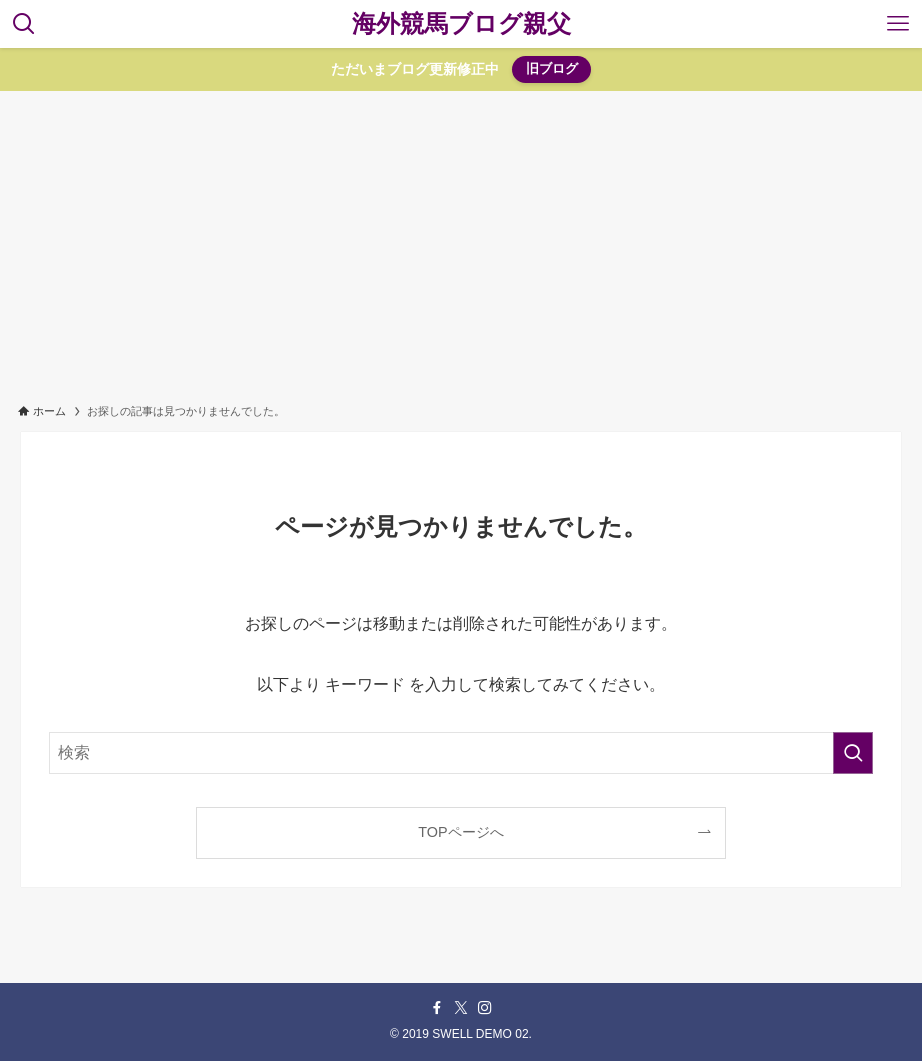 The image size is (922, 1061). I want to click on [Advertisement], so click(461, 241).